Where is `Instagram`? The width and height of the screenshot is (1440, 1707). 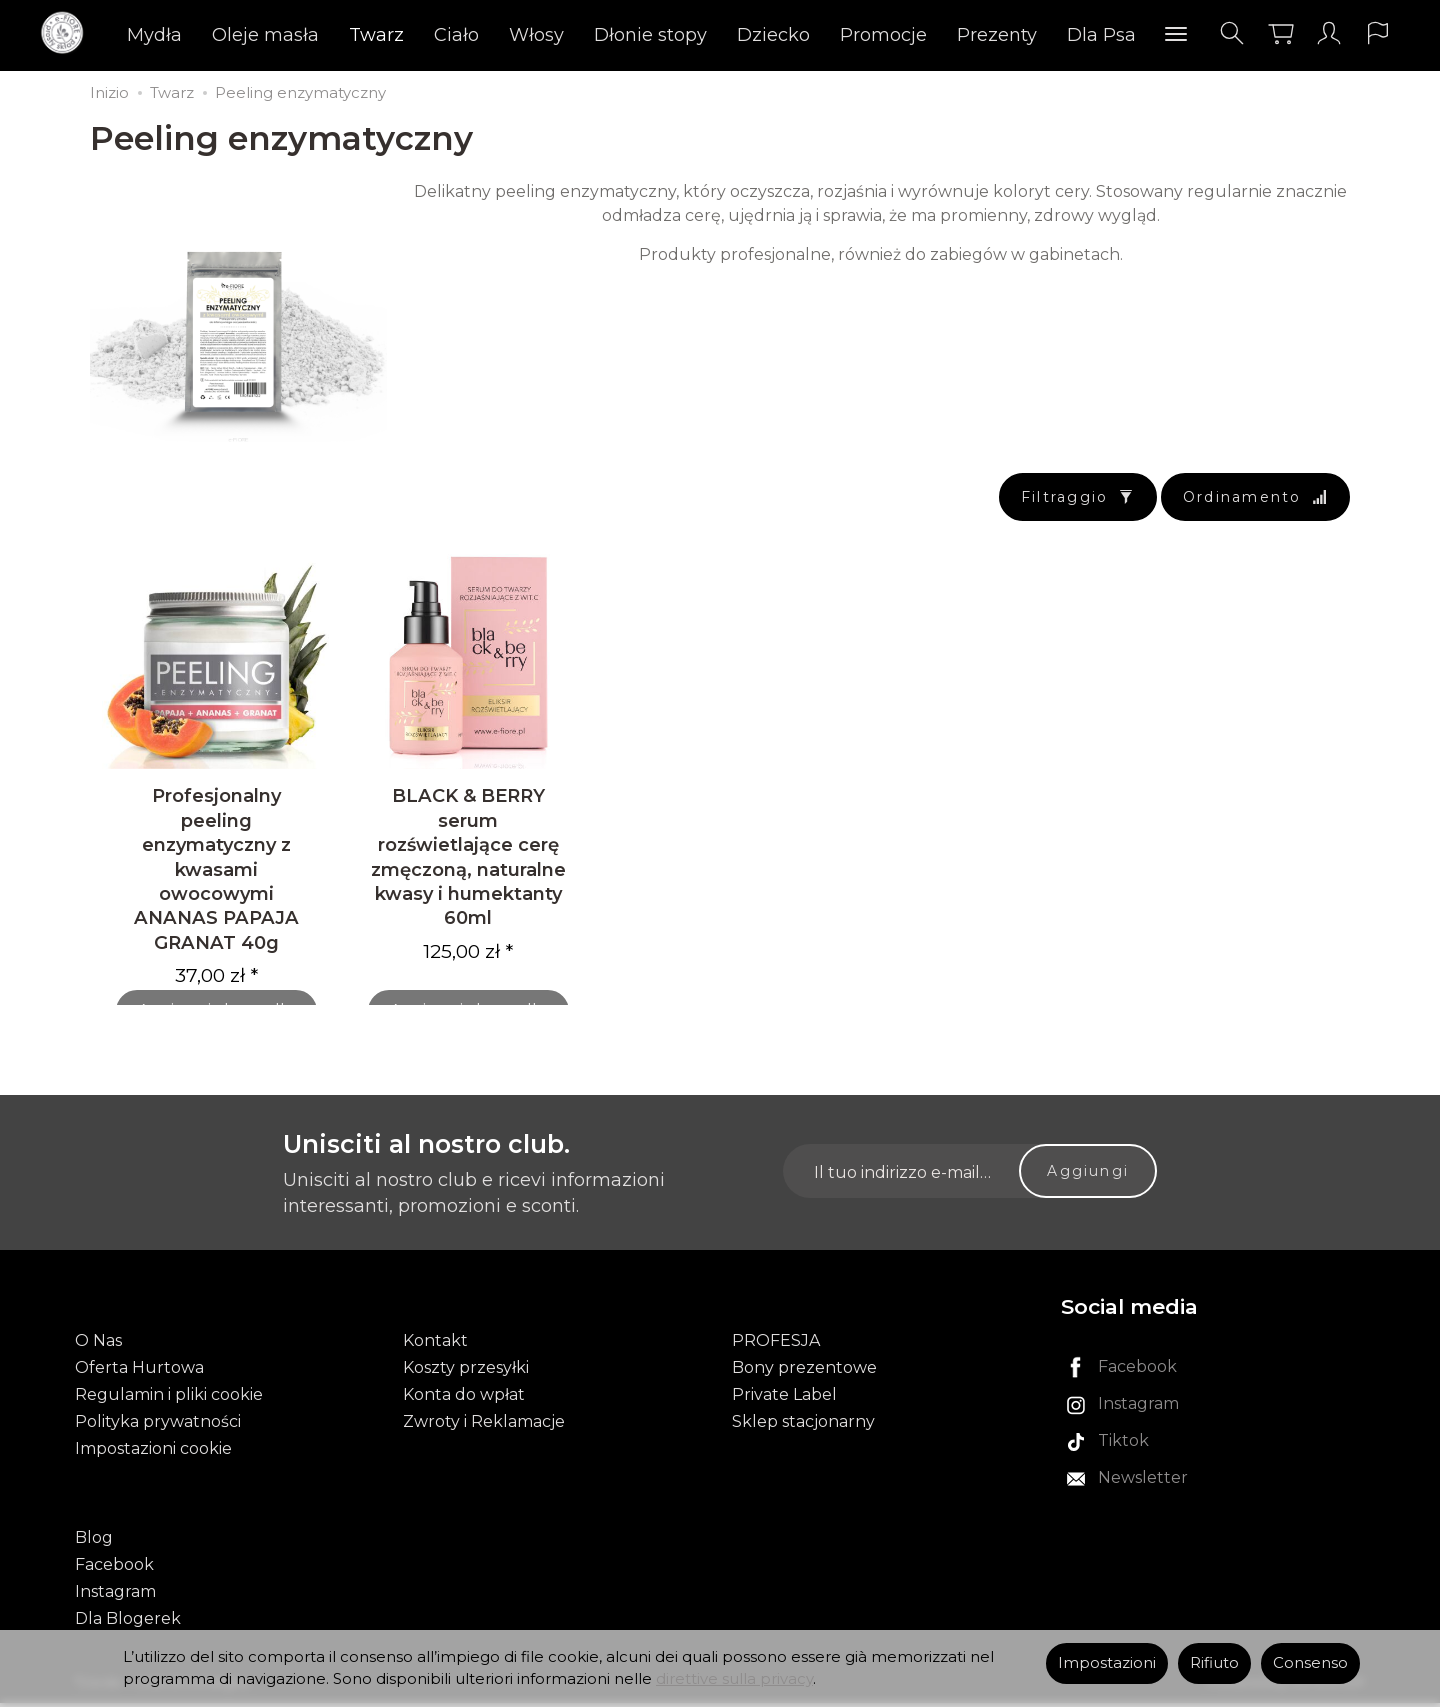
Instagram is located at coordinates (115, 1595).